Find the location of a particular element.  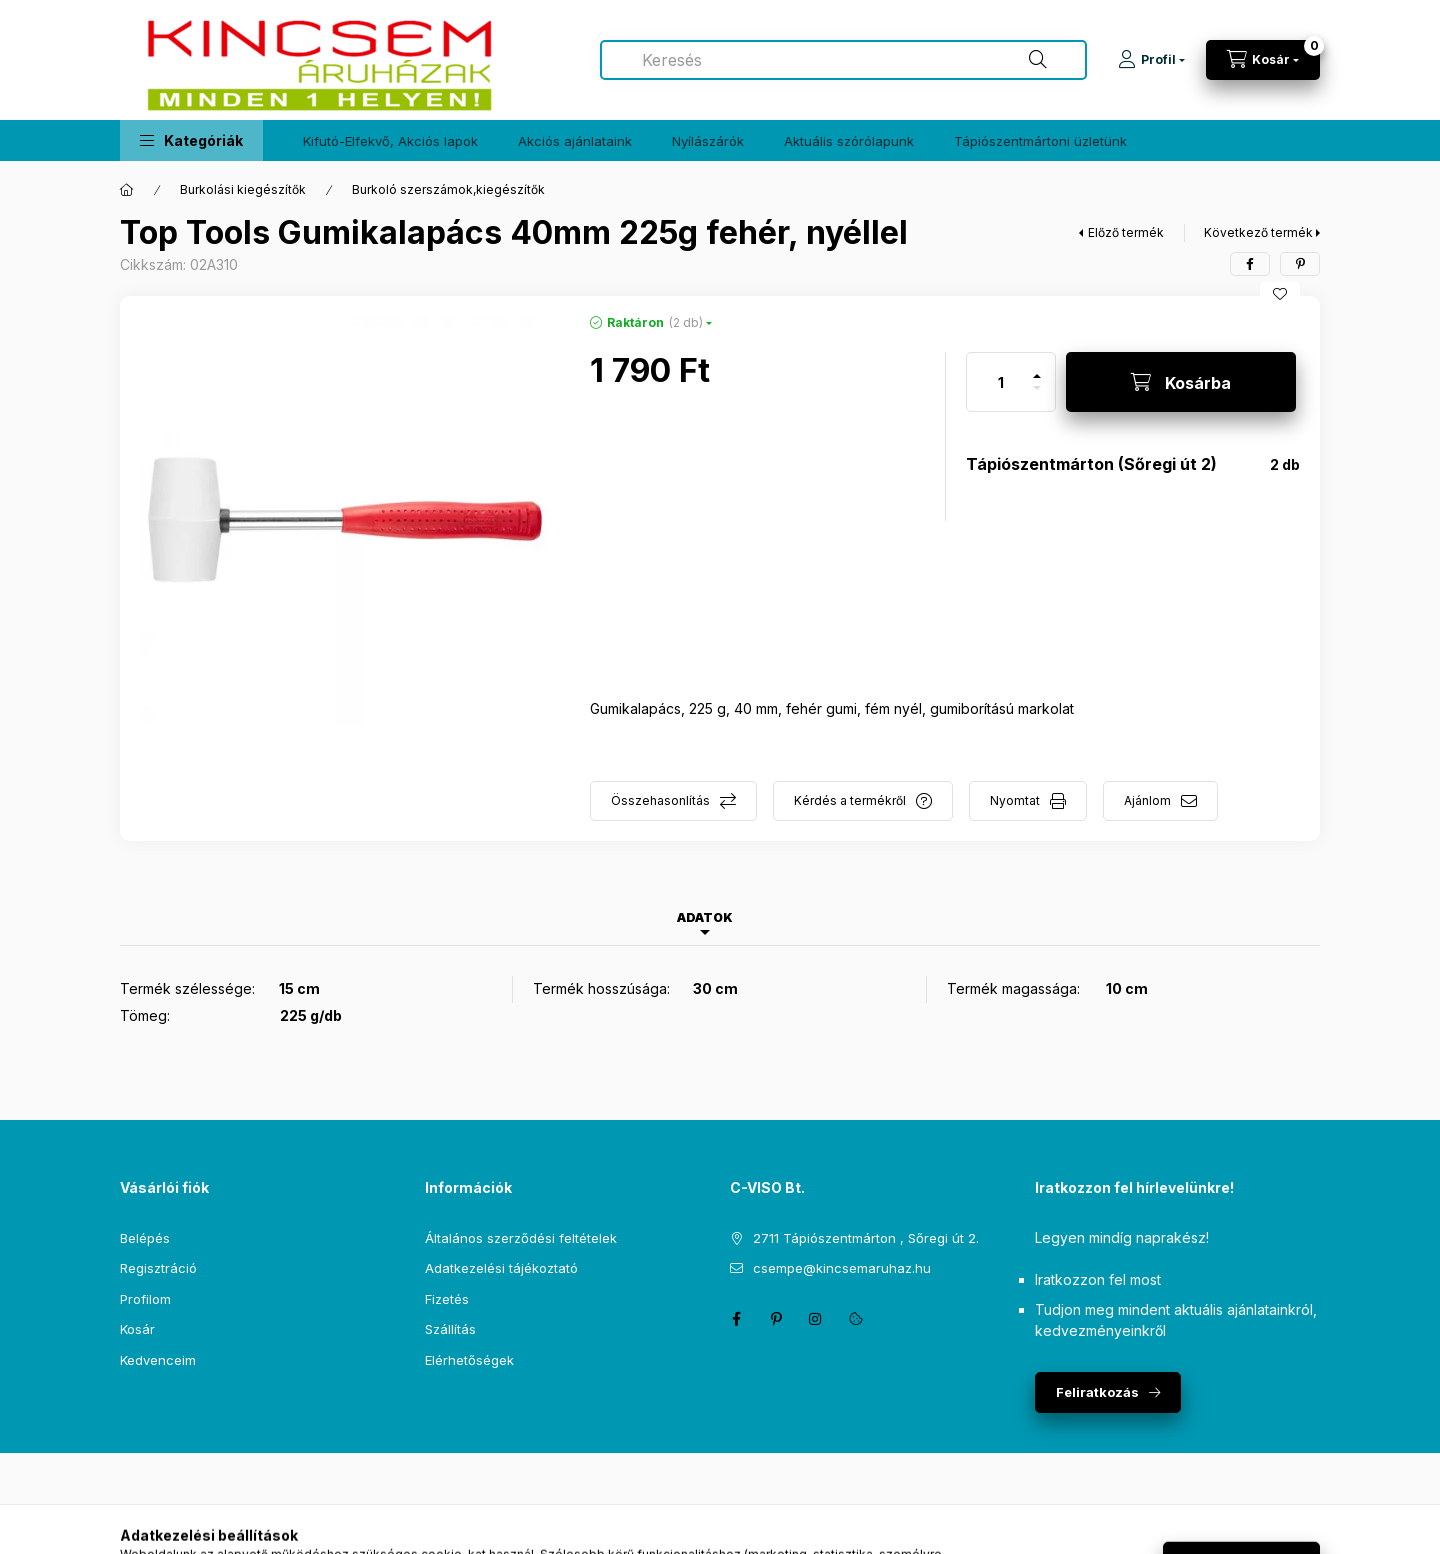

Regisztráció is located at coordinates (158, 1268).